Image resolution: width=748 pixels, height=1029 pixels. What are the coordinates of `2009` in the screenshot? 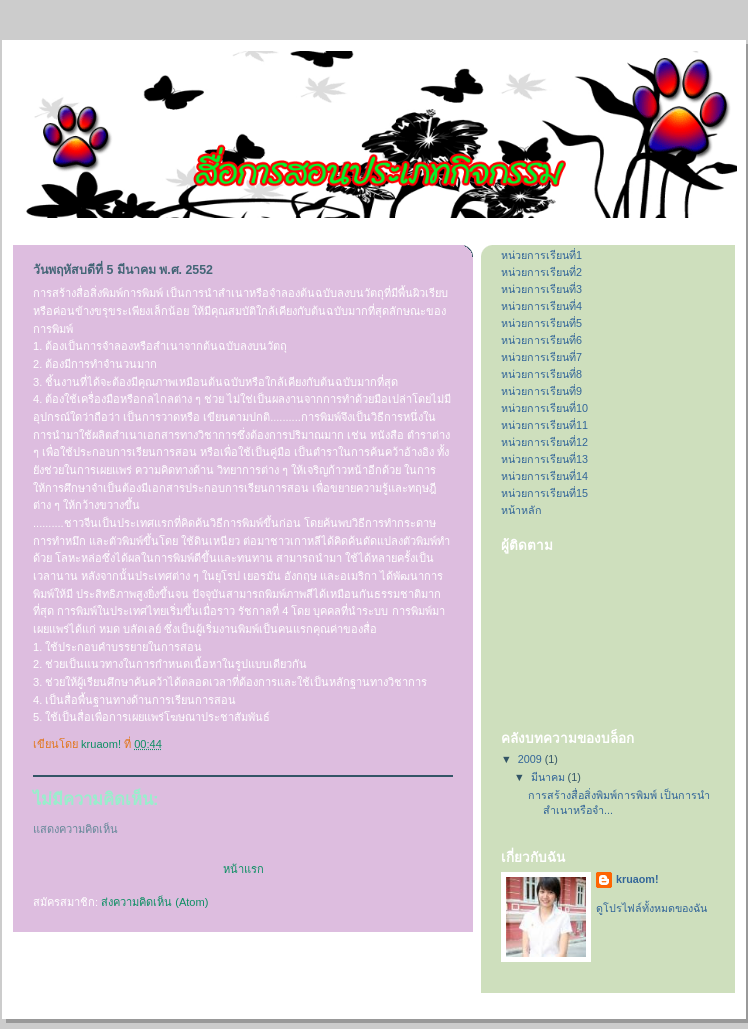 It's located at (531, 759).